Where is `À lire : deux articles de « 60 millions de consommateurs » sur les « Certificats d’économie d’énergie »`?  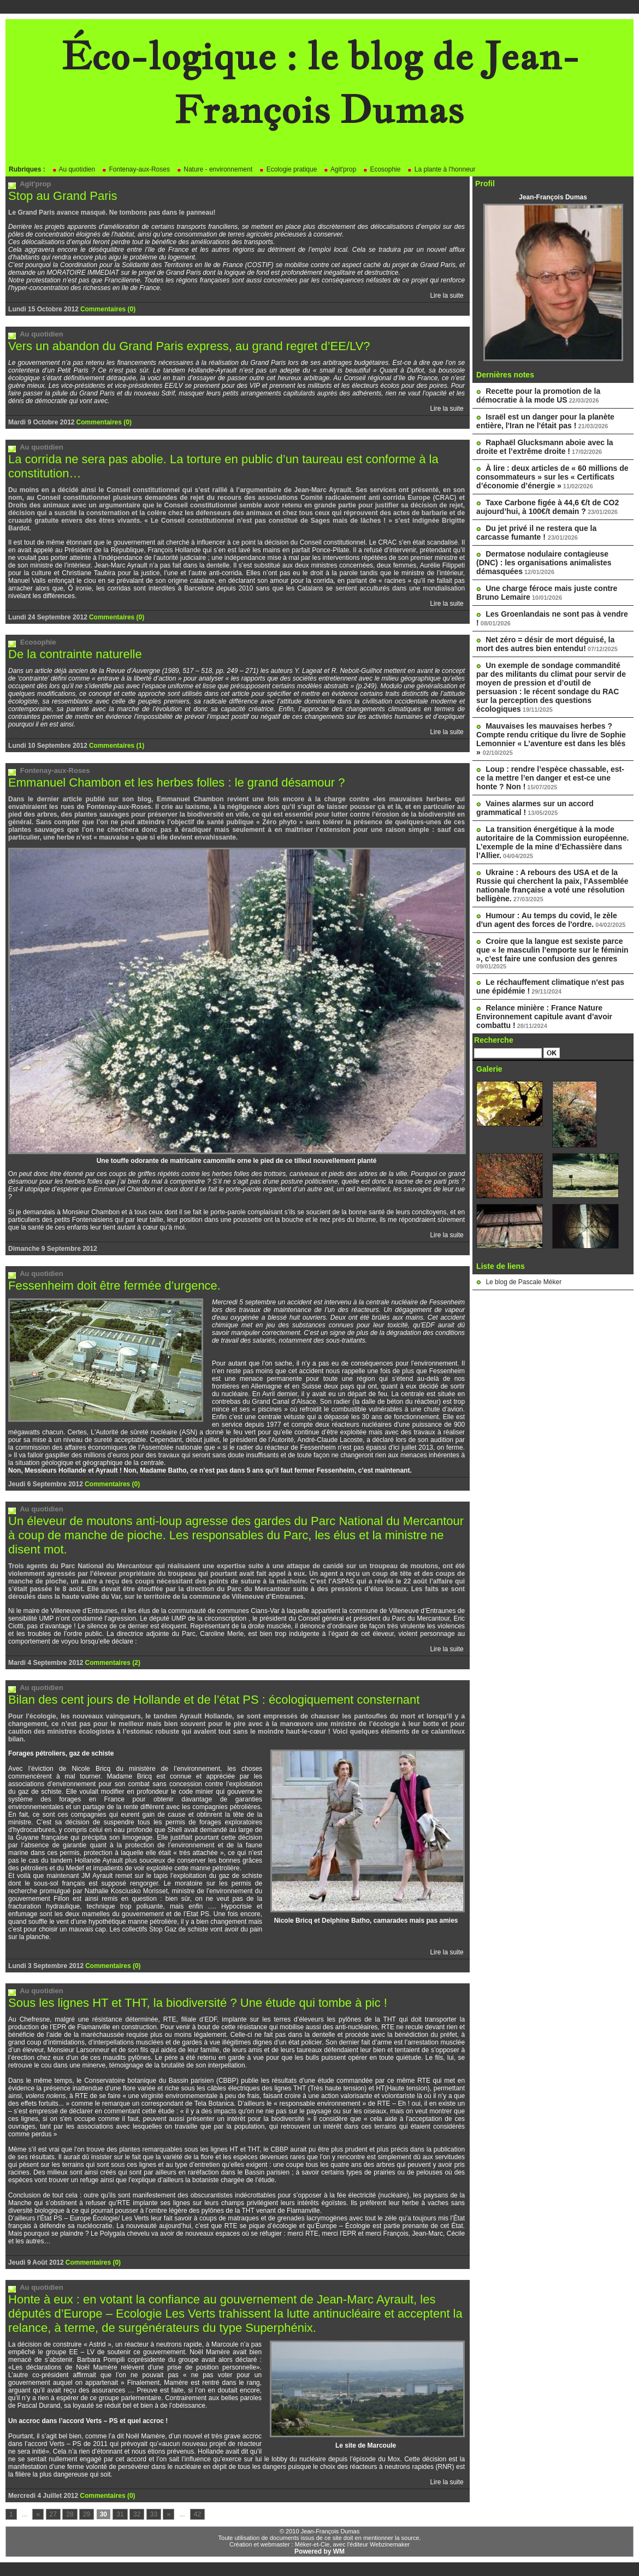
À lire : deux articles de « 60 millions de consommateurs » sur les « Certificats d’économie d’énergie » is located at coordinates (552, 477).